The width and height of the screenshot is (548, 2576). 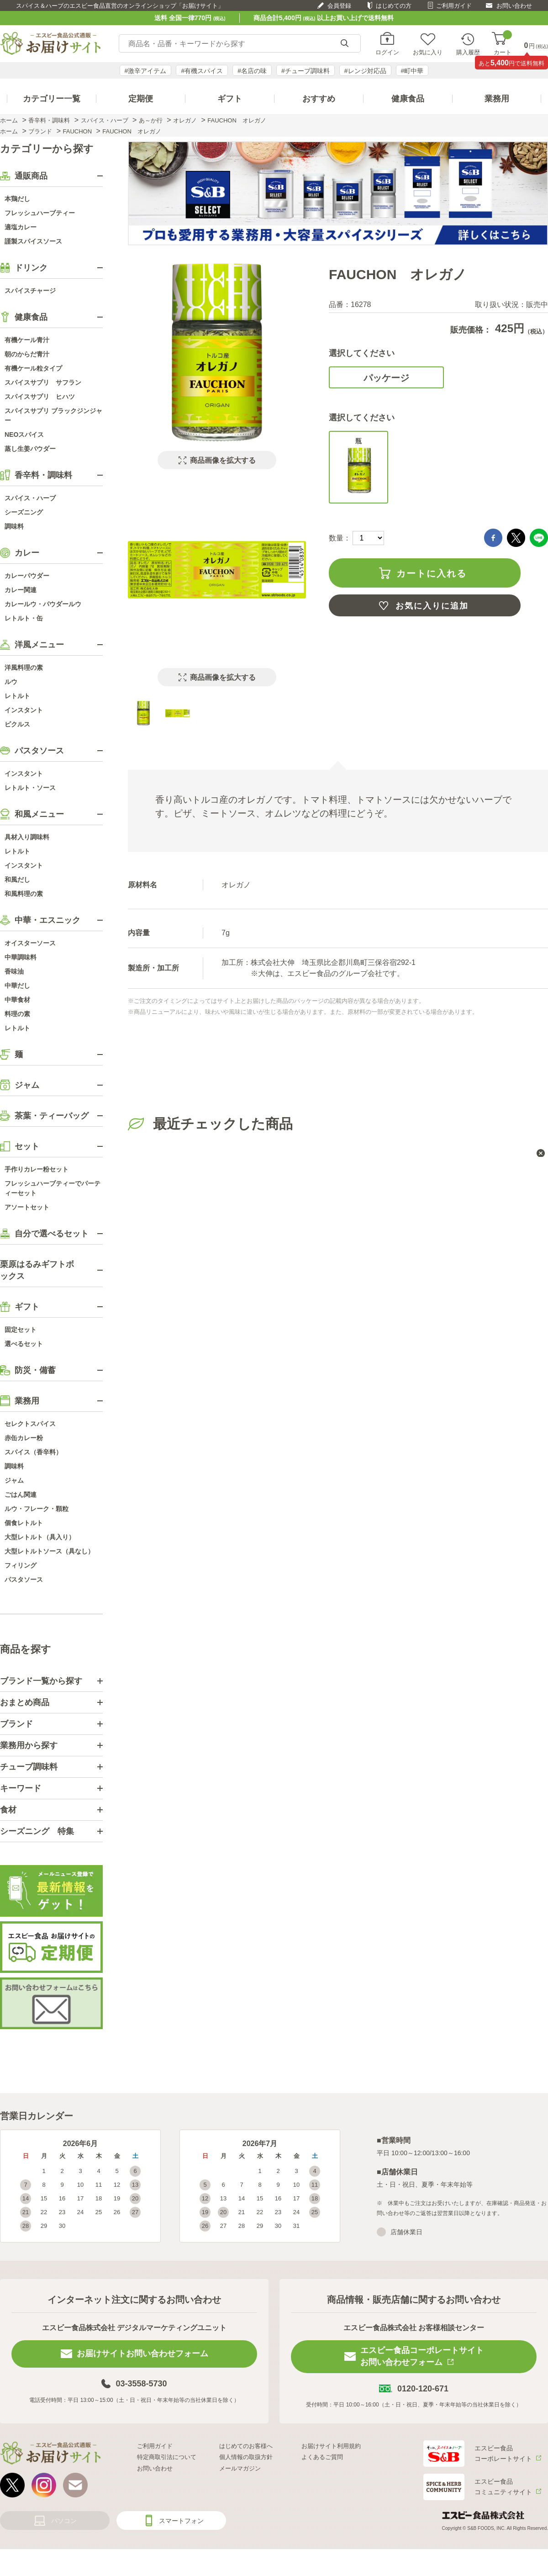 I want to click on #激辛アイテム, so click(x=146, y=70).